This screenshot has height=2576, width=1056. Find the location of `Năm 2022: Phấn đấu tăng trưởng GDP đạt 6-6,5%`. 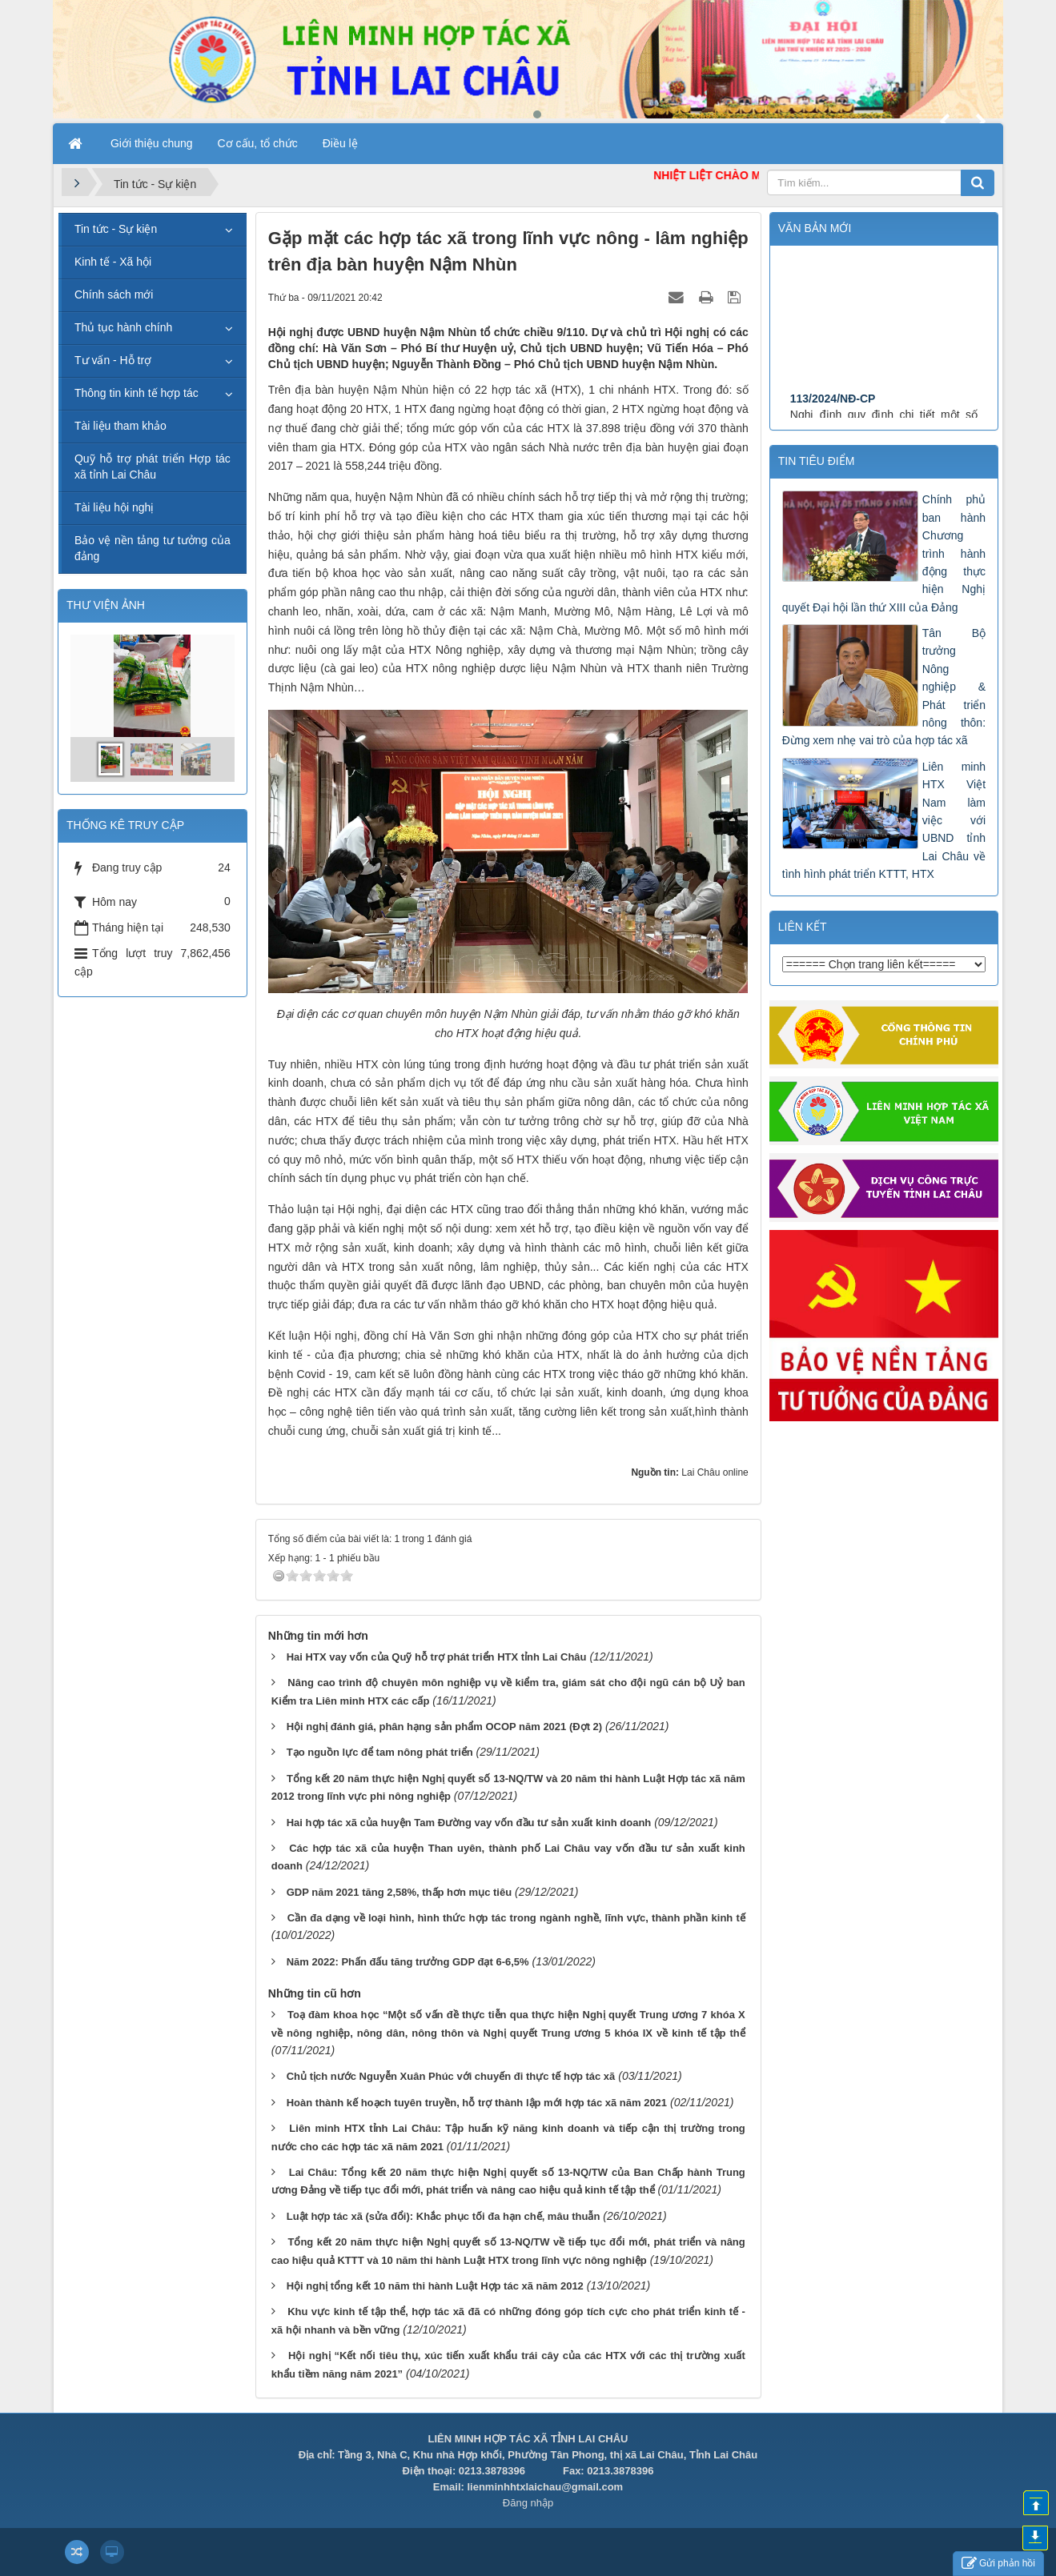

Năm 2022: Phấn đấu tăng trưởng GDP đạt 6-6,5% is located at coordinates (408, 1962).